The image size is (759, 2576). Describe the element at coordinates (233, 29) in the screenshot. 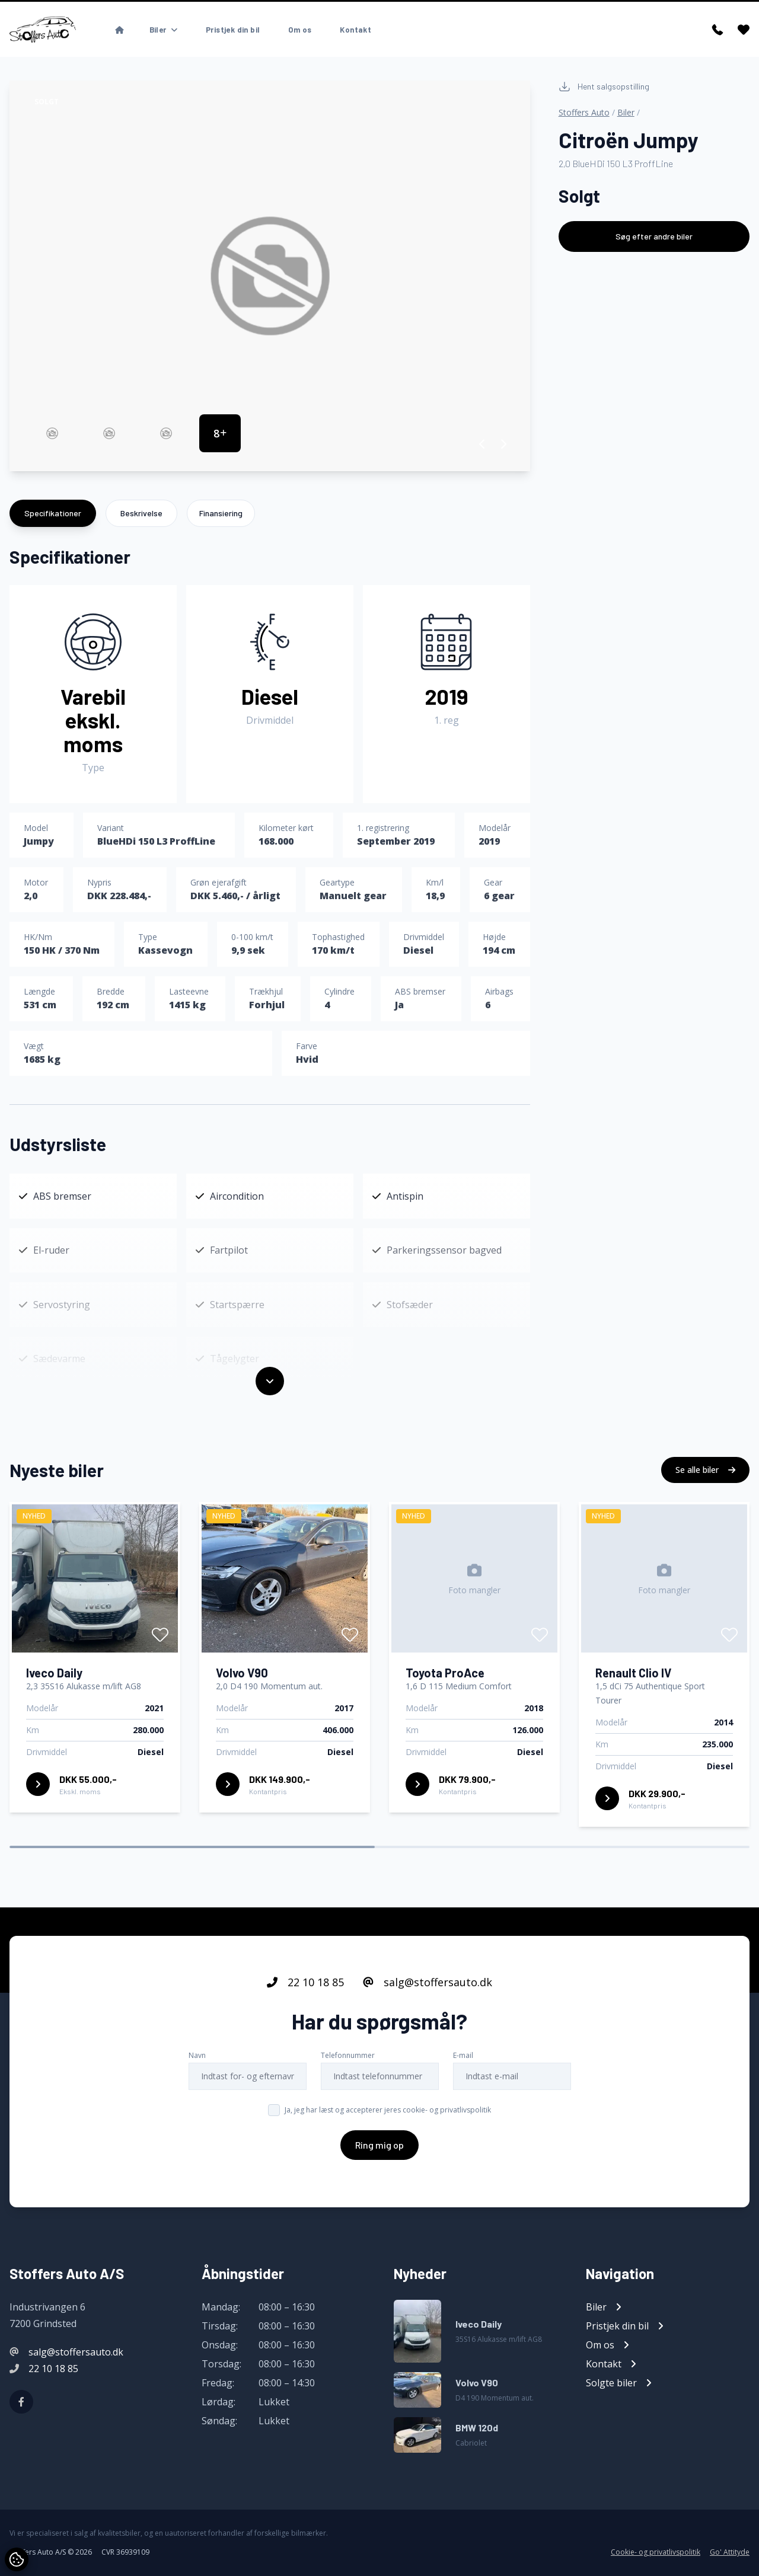

I see `Pristjek din bil` at that location.